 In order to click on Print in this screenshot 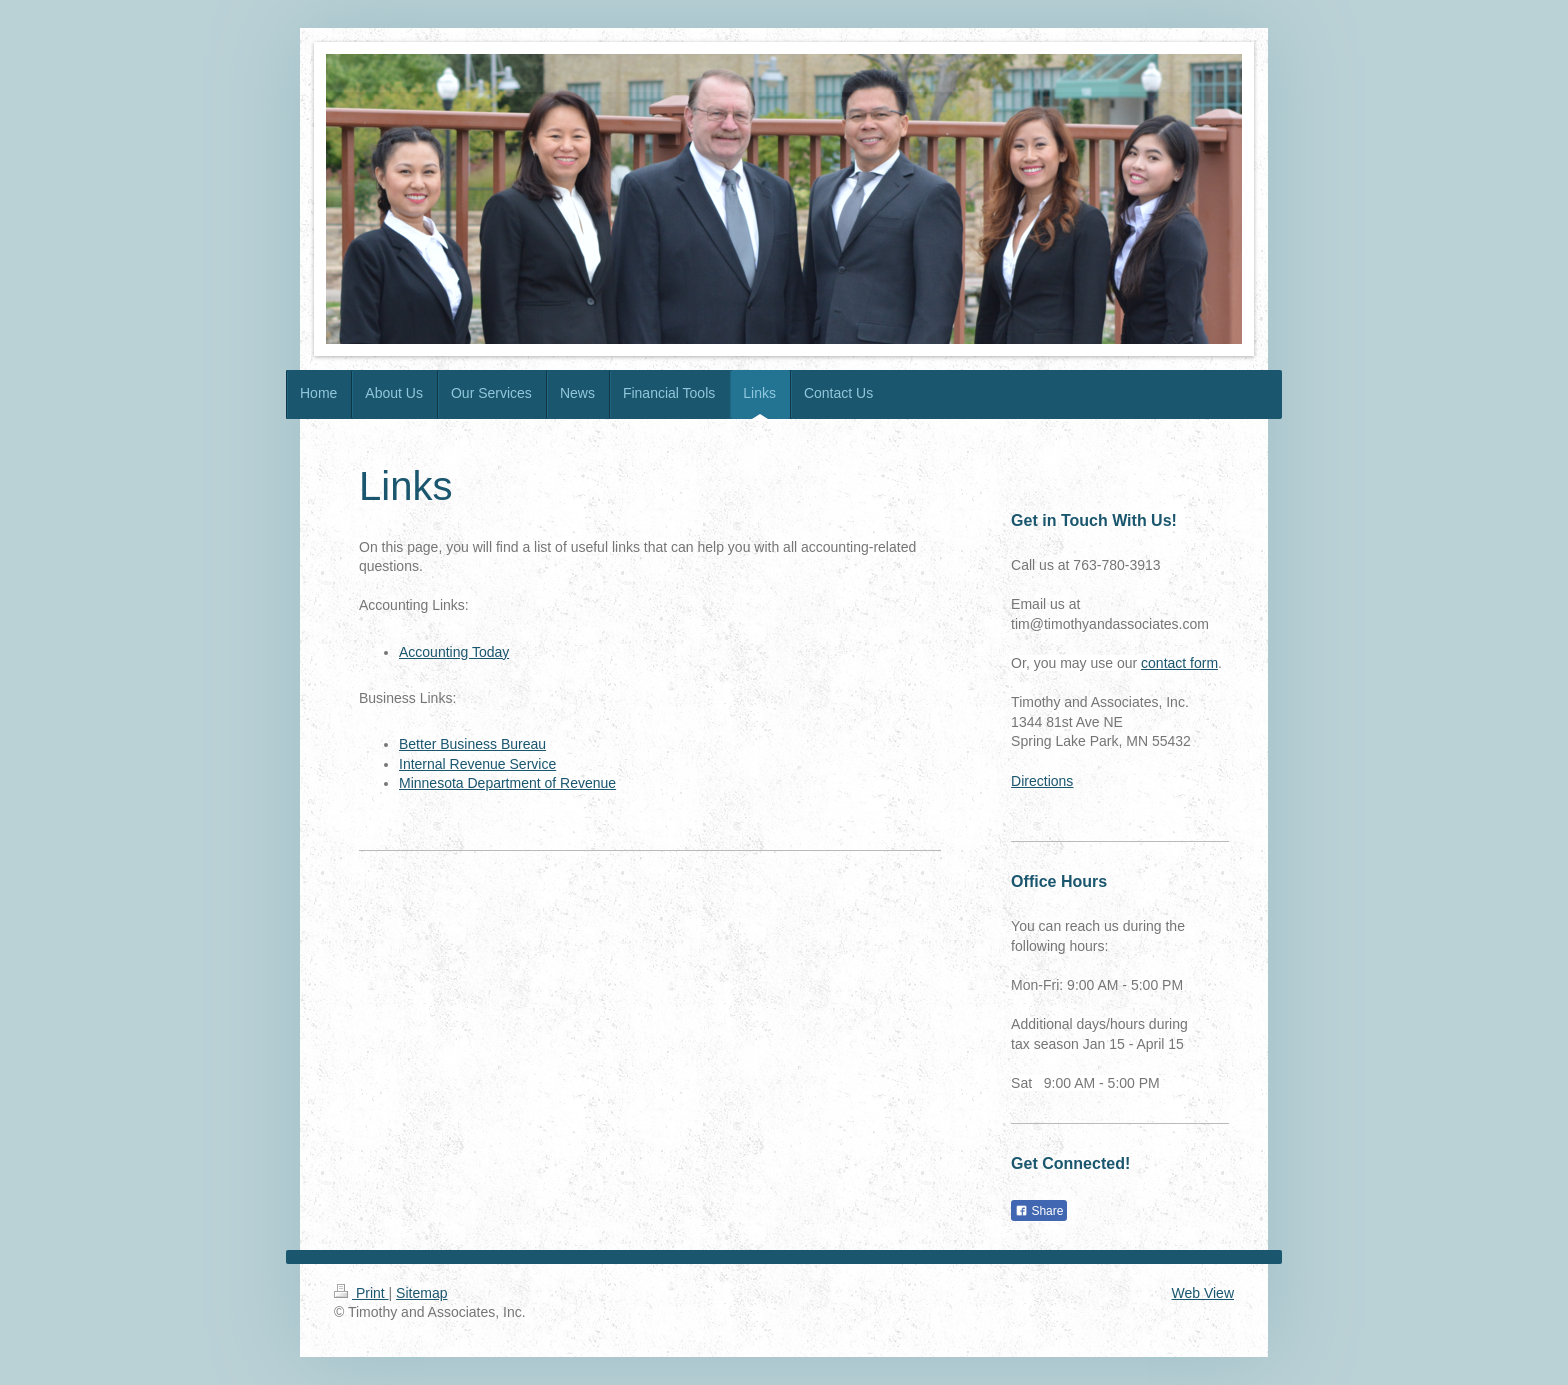, I will do `click(361, 1293)`.